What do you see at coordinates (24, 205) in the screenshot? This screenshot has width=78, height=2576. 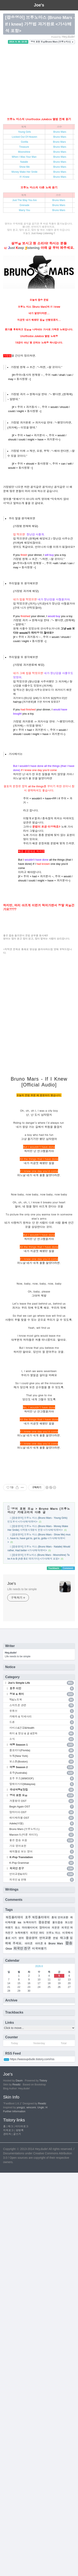 I see `Grenade` at bounding box center [24, 205].